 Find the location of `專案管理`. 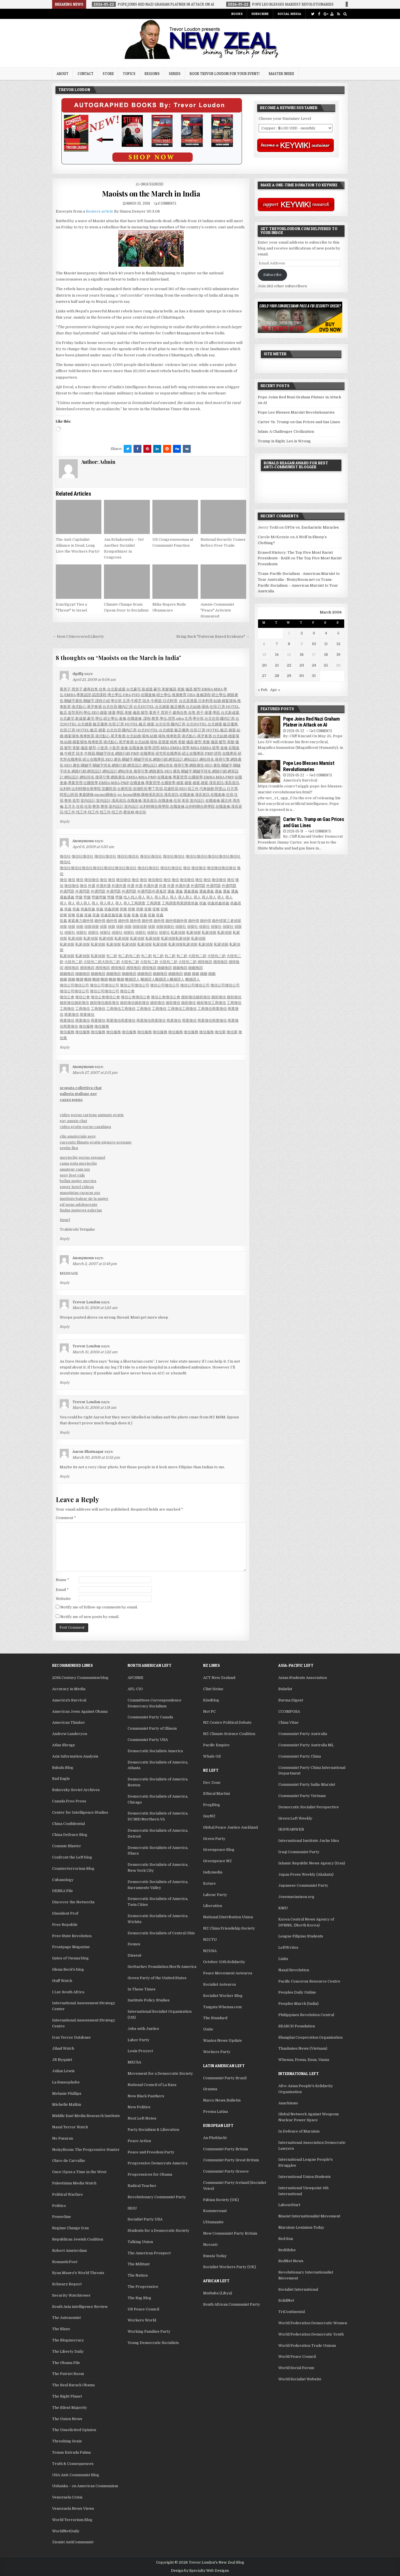

專案管理 is located at coordinates (180, 777).